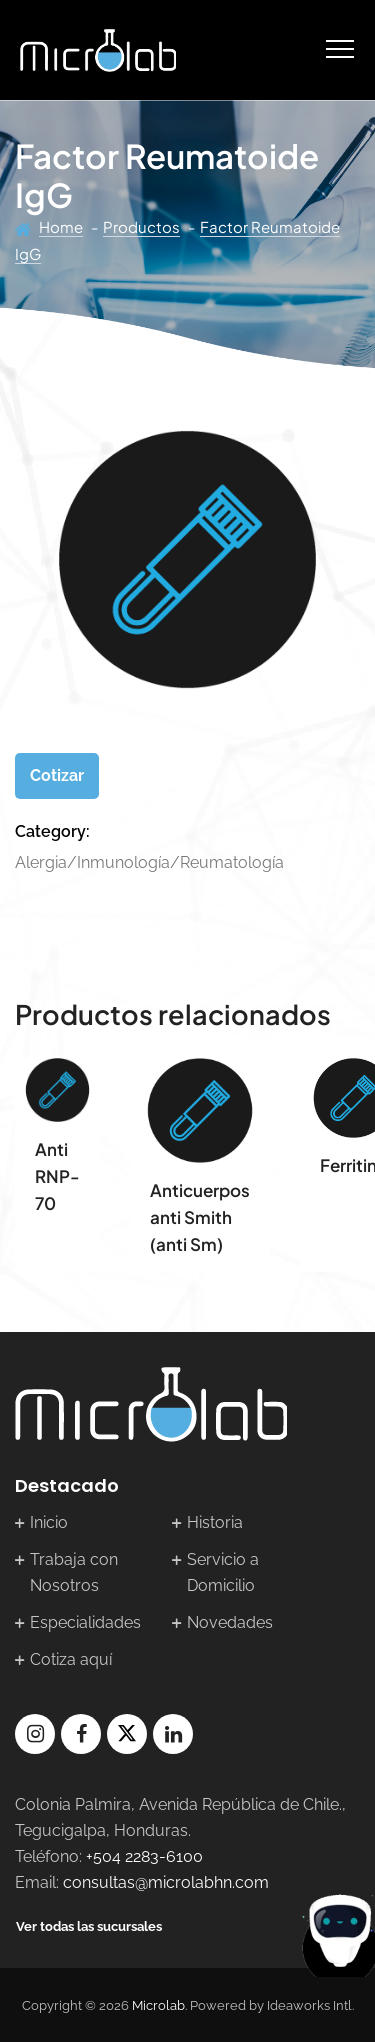 Image resolution: width=375 pixels, height=2042 pixels. Describe the element at coordinates (74, 1572) in the screenshot. I see `Trabaja con Nosotros` at that location.